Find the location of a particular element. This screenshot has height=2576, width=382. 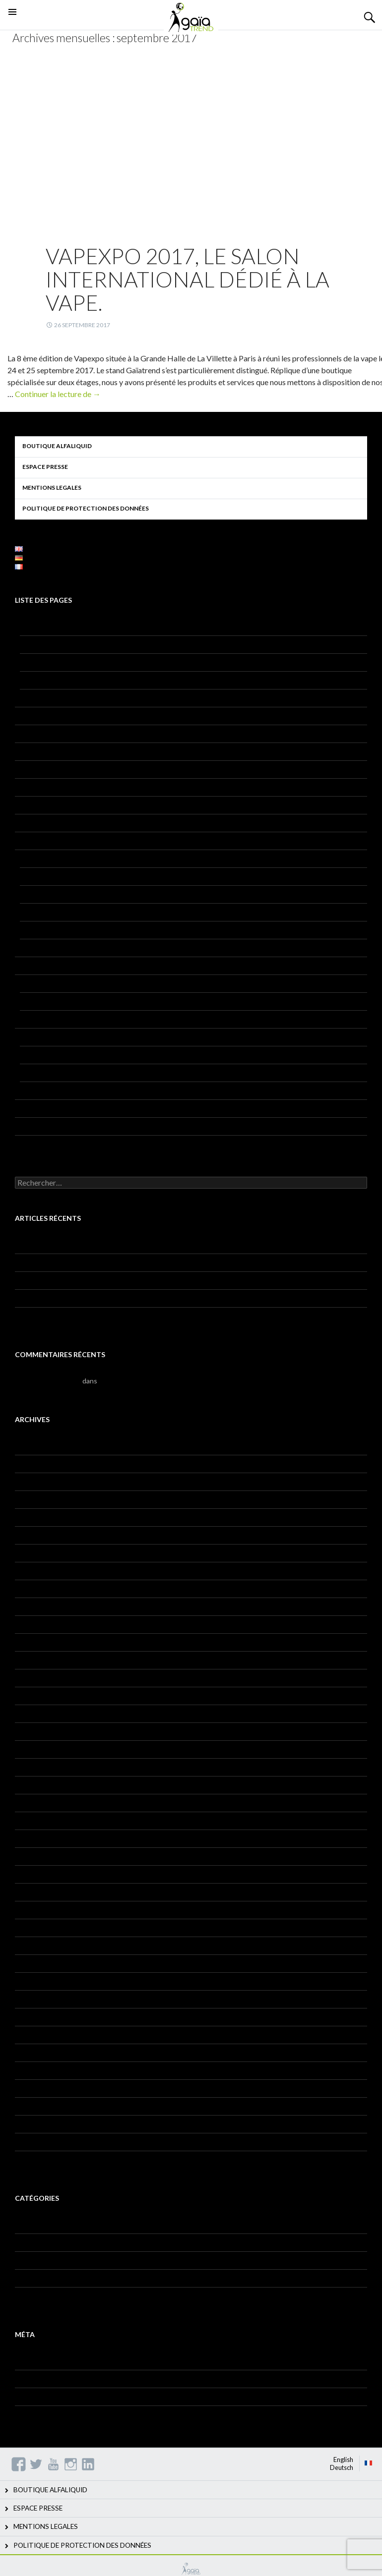

septembre 2015 is located at coordinates (40, 2141).